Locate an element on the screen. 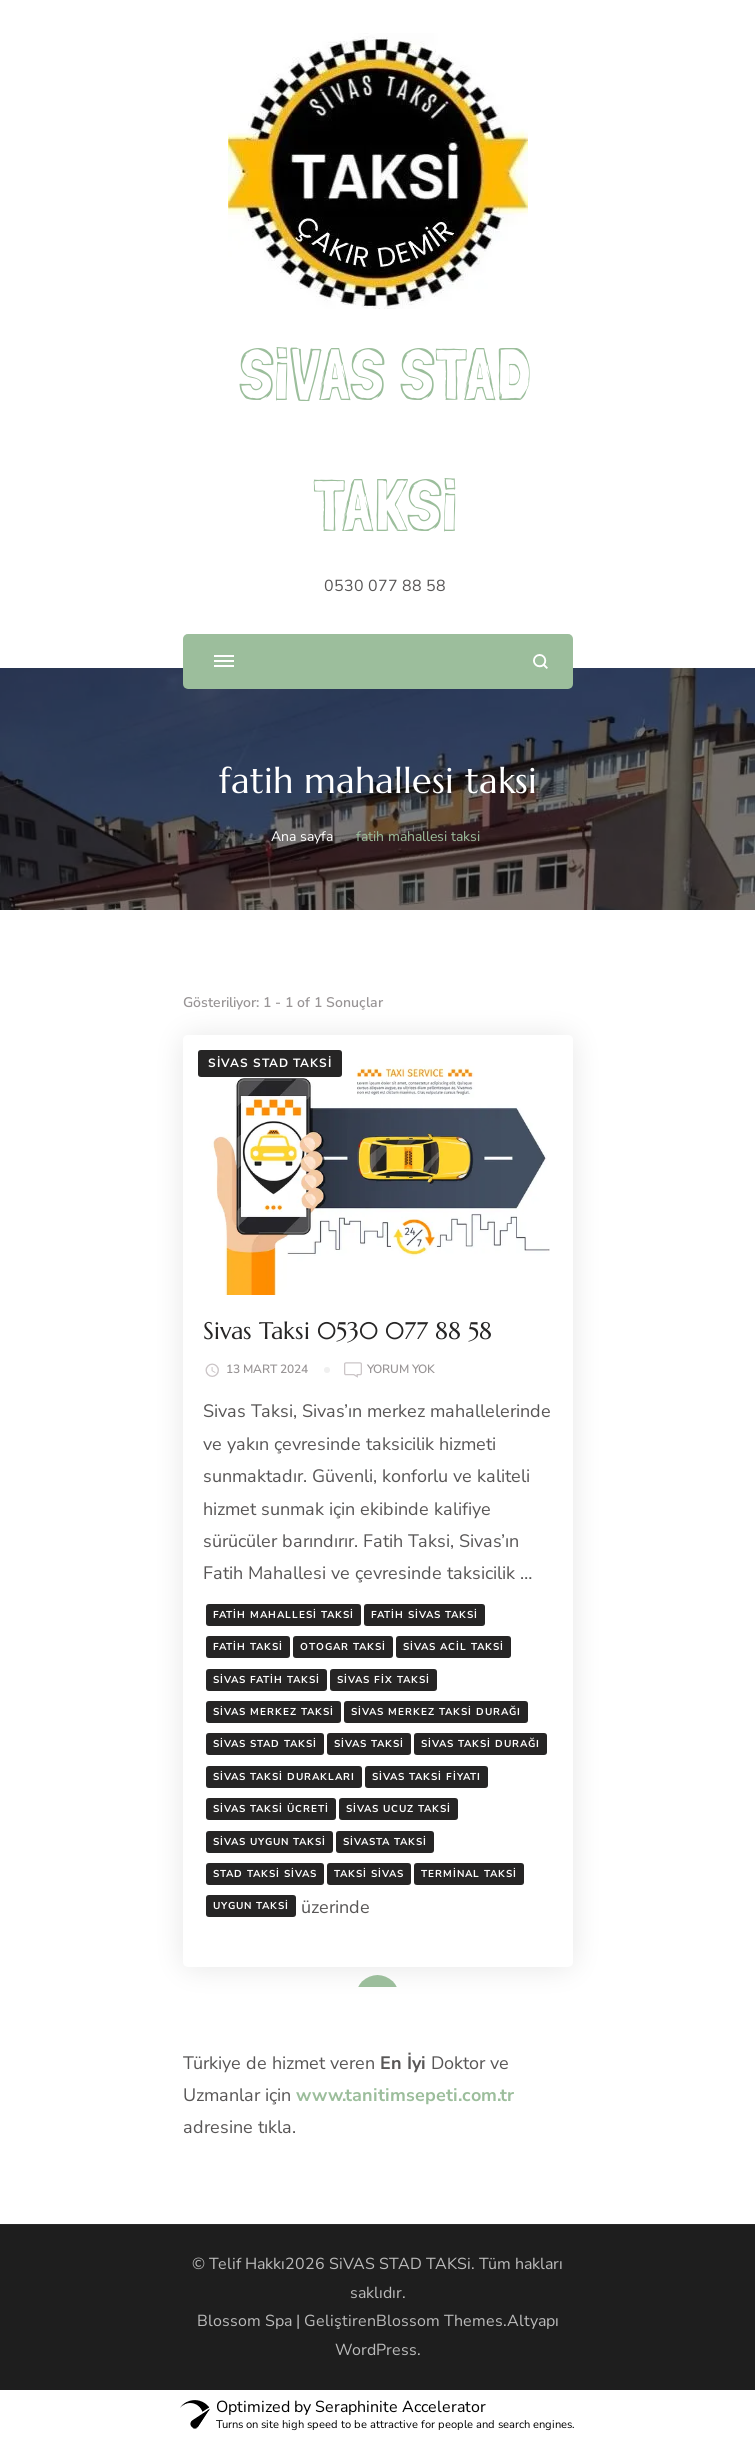 The height and width of the screenshot is (2440, 755). [arama formunu aç] is located at coordinates (540, 661).